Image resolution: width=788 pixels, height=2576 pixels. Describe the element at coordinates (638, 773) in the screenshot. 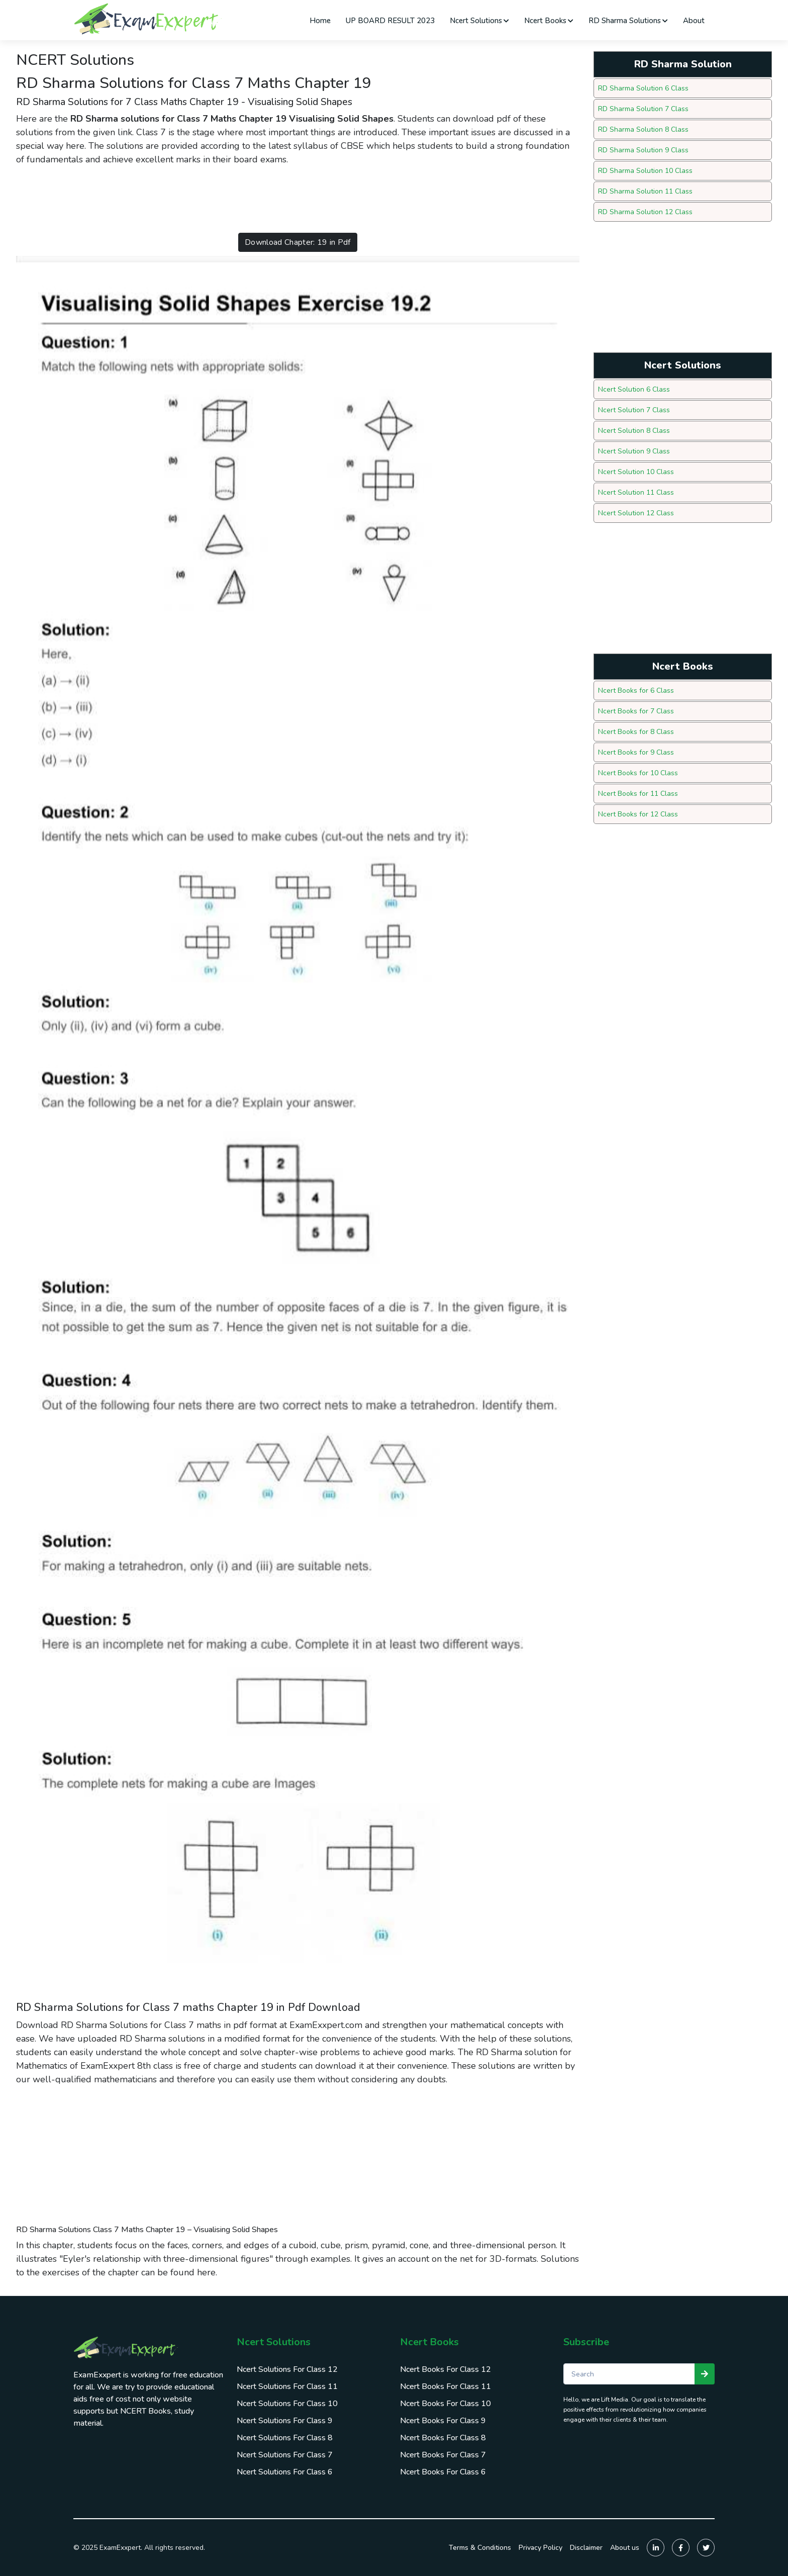

I see `Ncert Books for 10 Class` at that location.